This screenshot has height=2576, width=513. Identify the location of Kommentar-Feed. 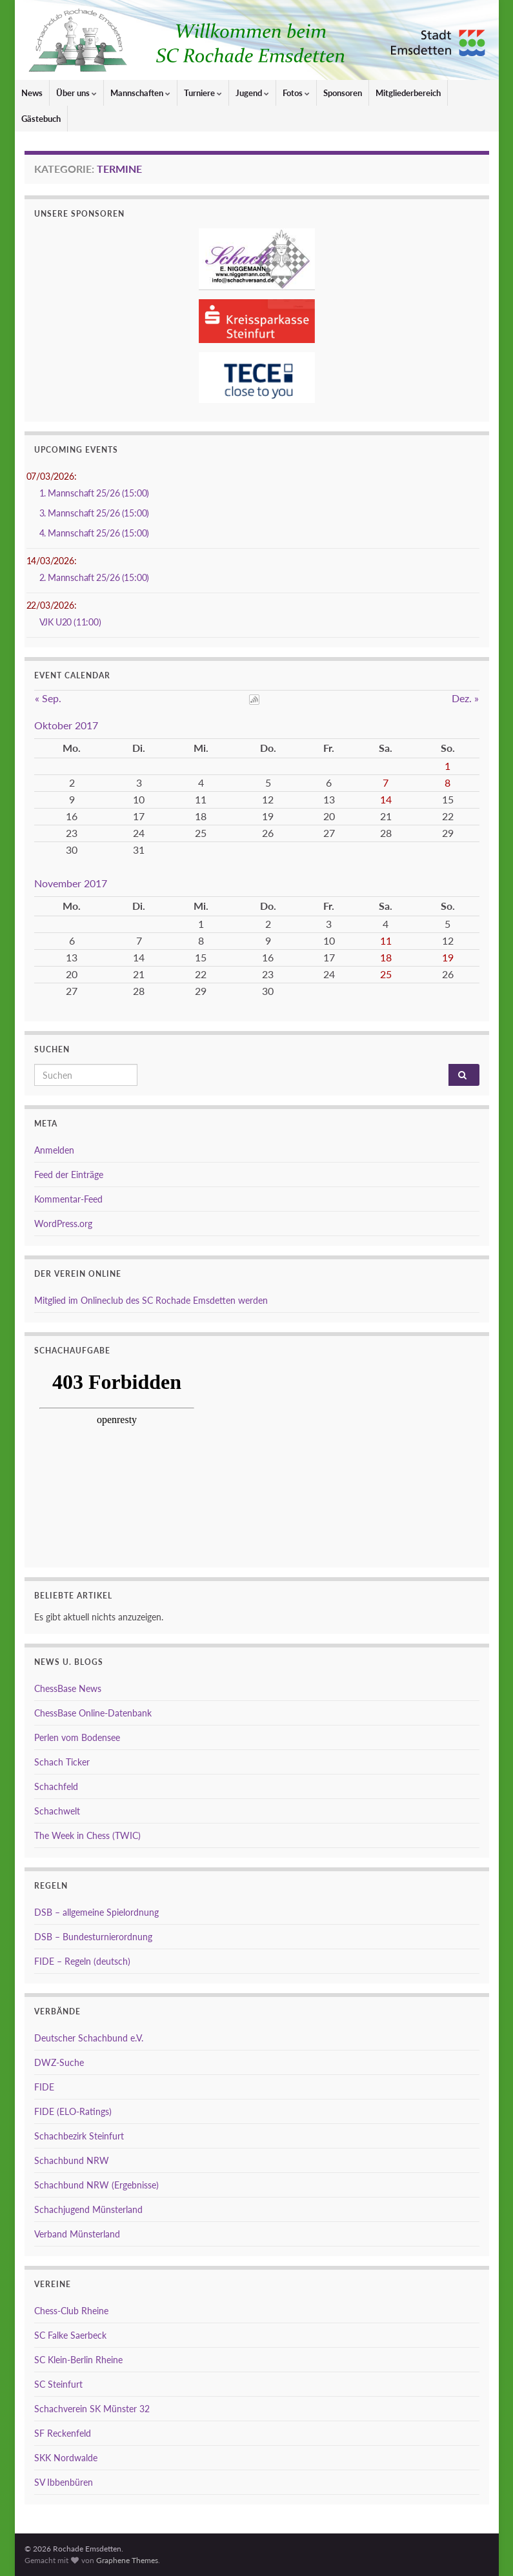
(68, 1199).